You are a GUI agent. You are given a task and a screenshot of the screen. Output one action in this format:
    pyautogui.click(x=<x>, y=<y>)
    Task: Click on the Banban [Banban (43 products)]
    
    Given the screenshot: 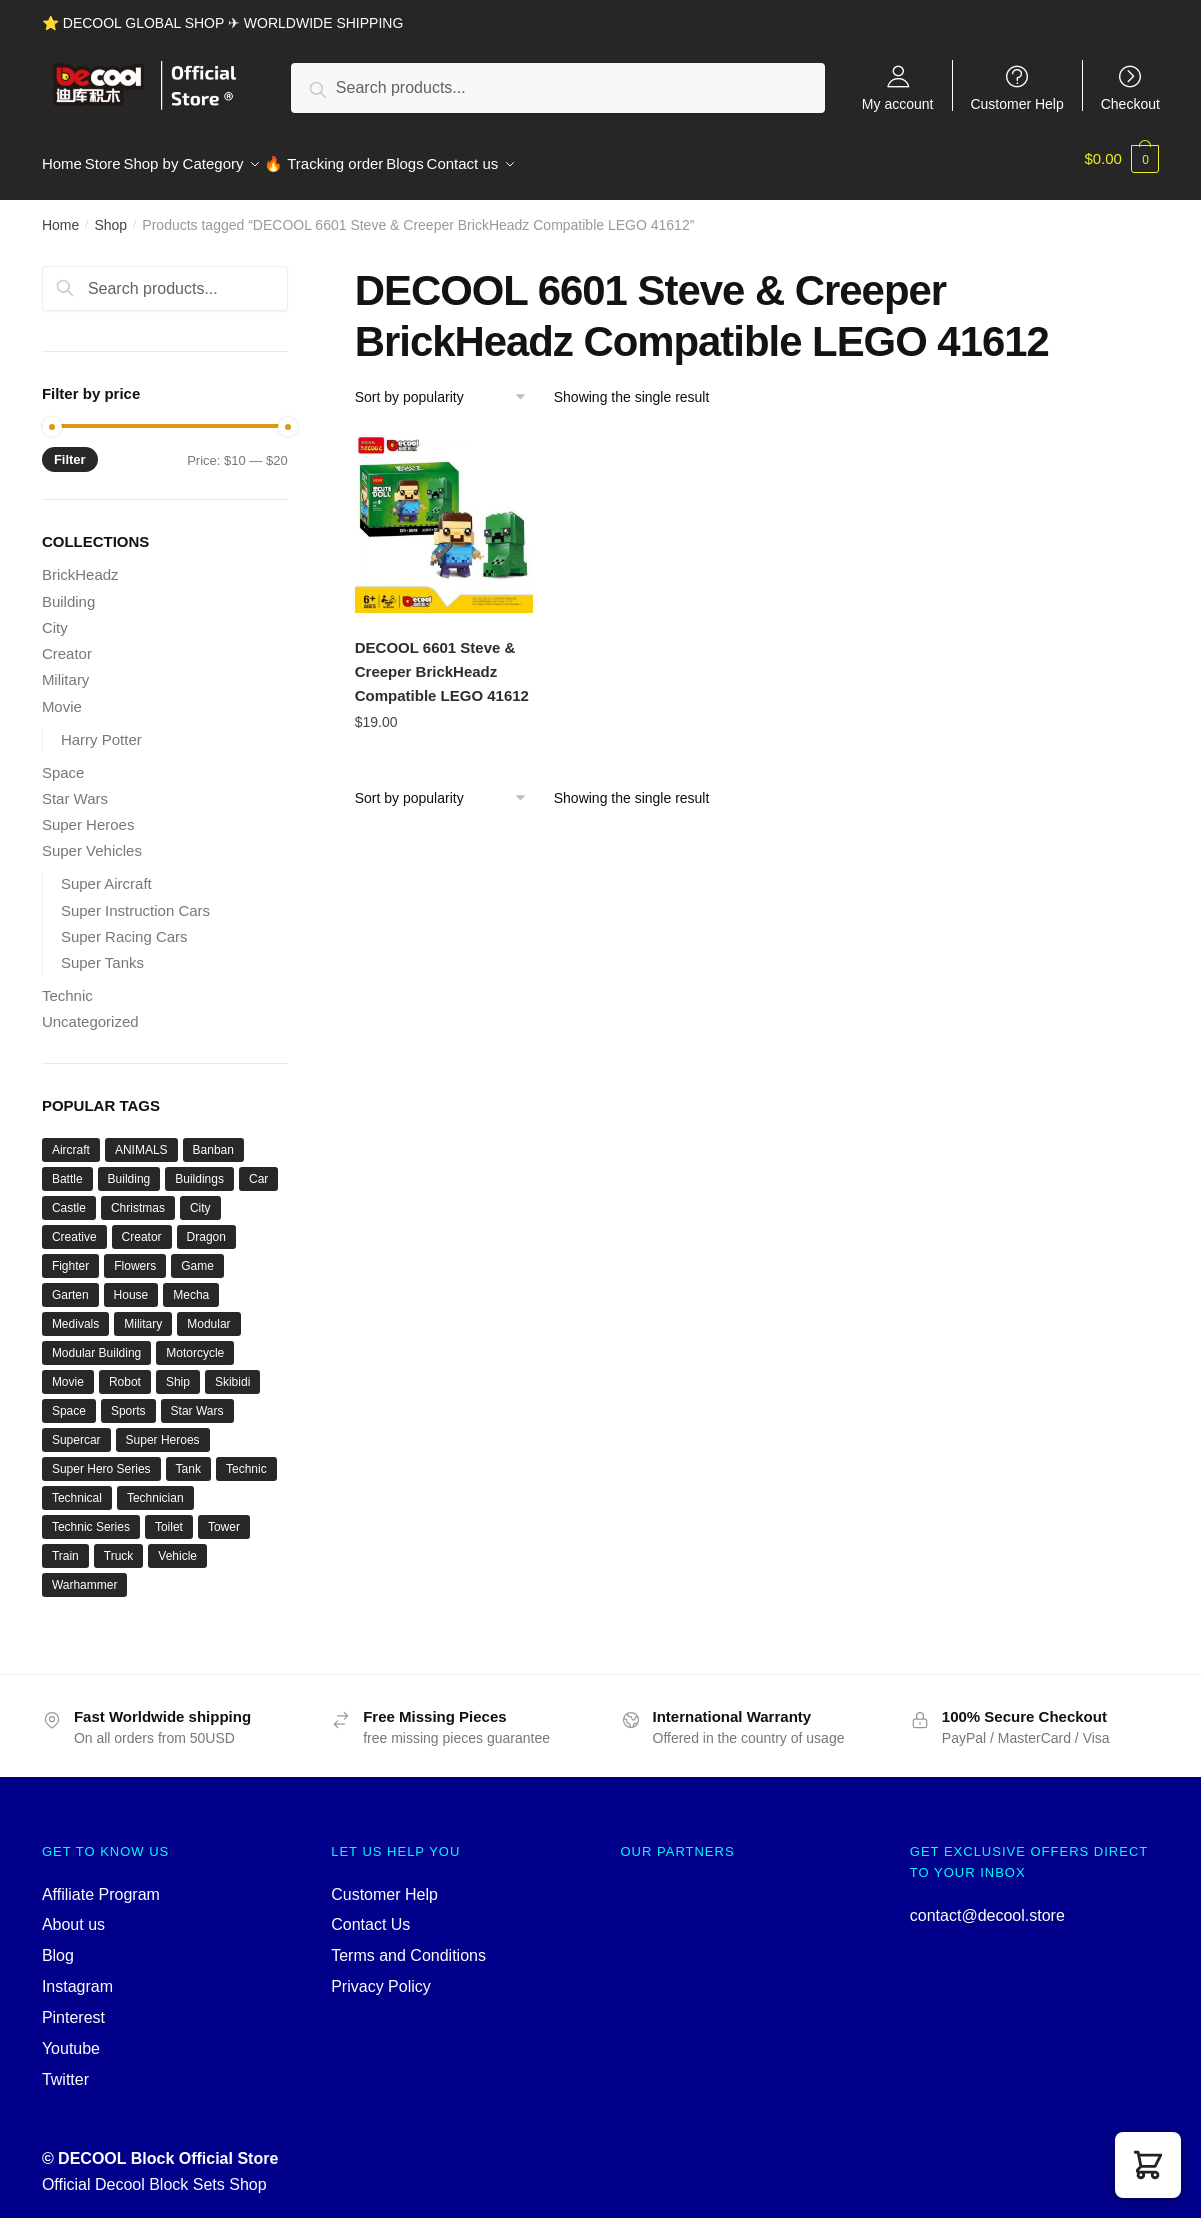 What is the action you would take?
    pyautogui.click(x=213, y=1139)
    